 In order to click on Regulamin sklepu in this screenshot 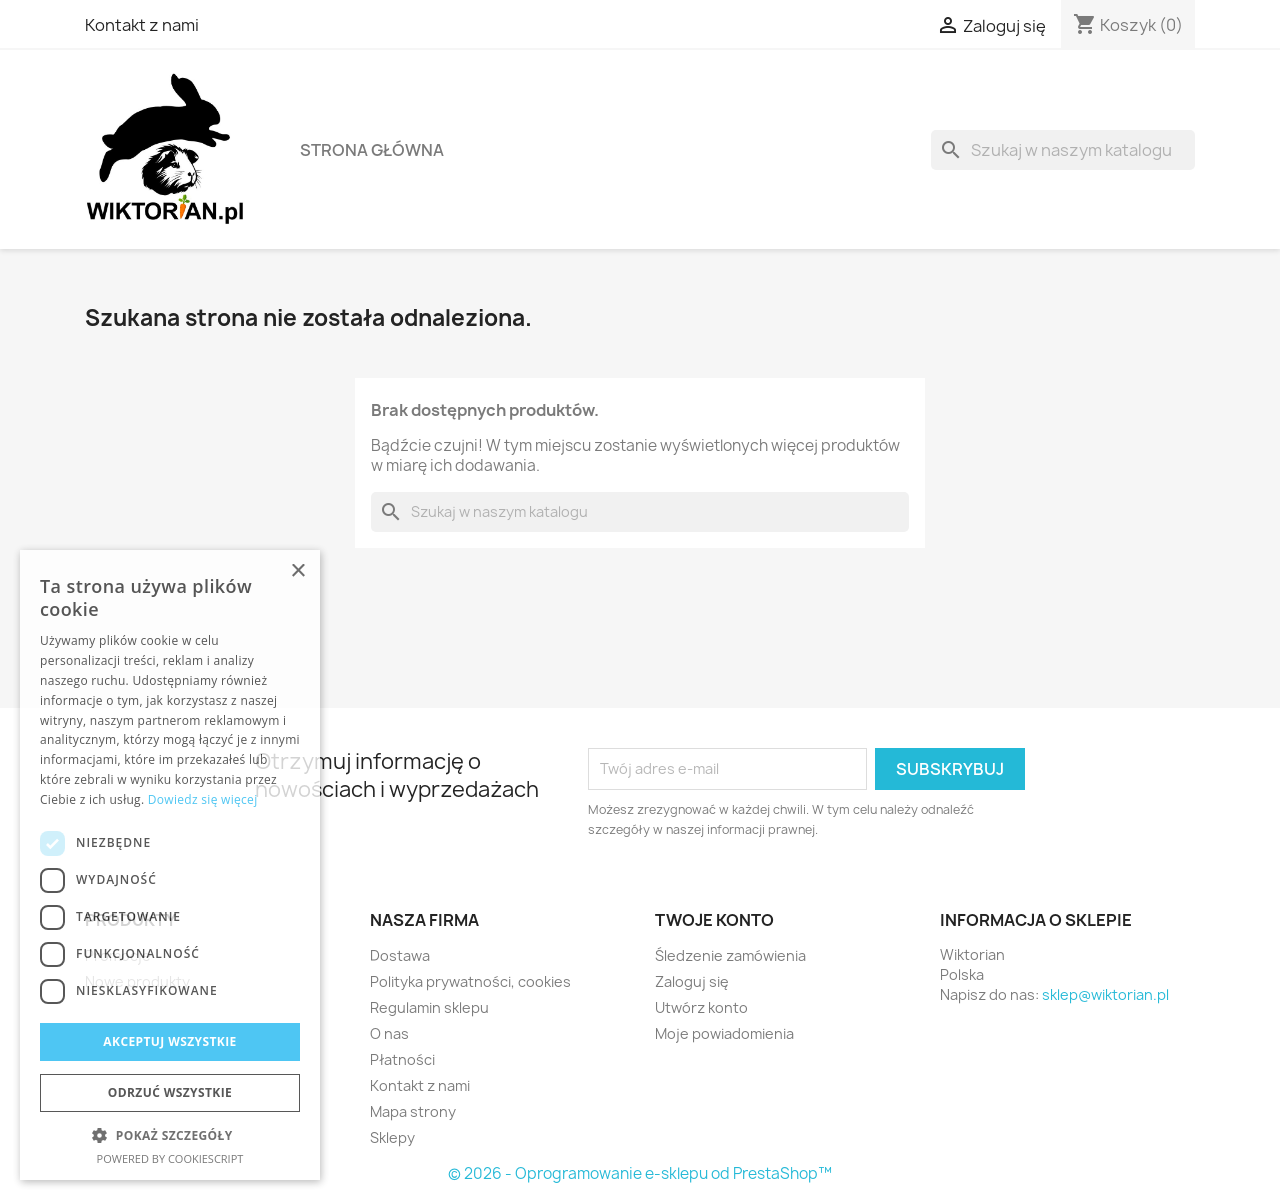, I will do `click(429, 1007)`.